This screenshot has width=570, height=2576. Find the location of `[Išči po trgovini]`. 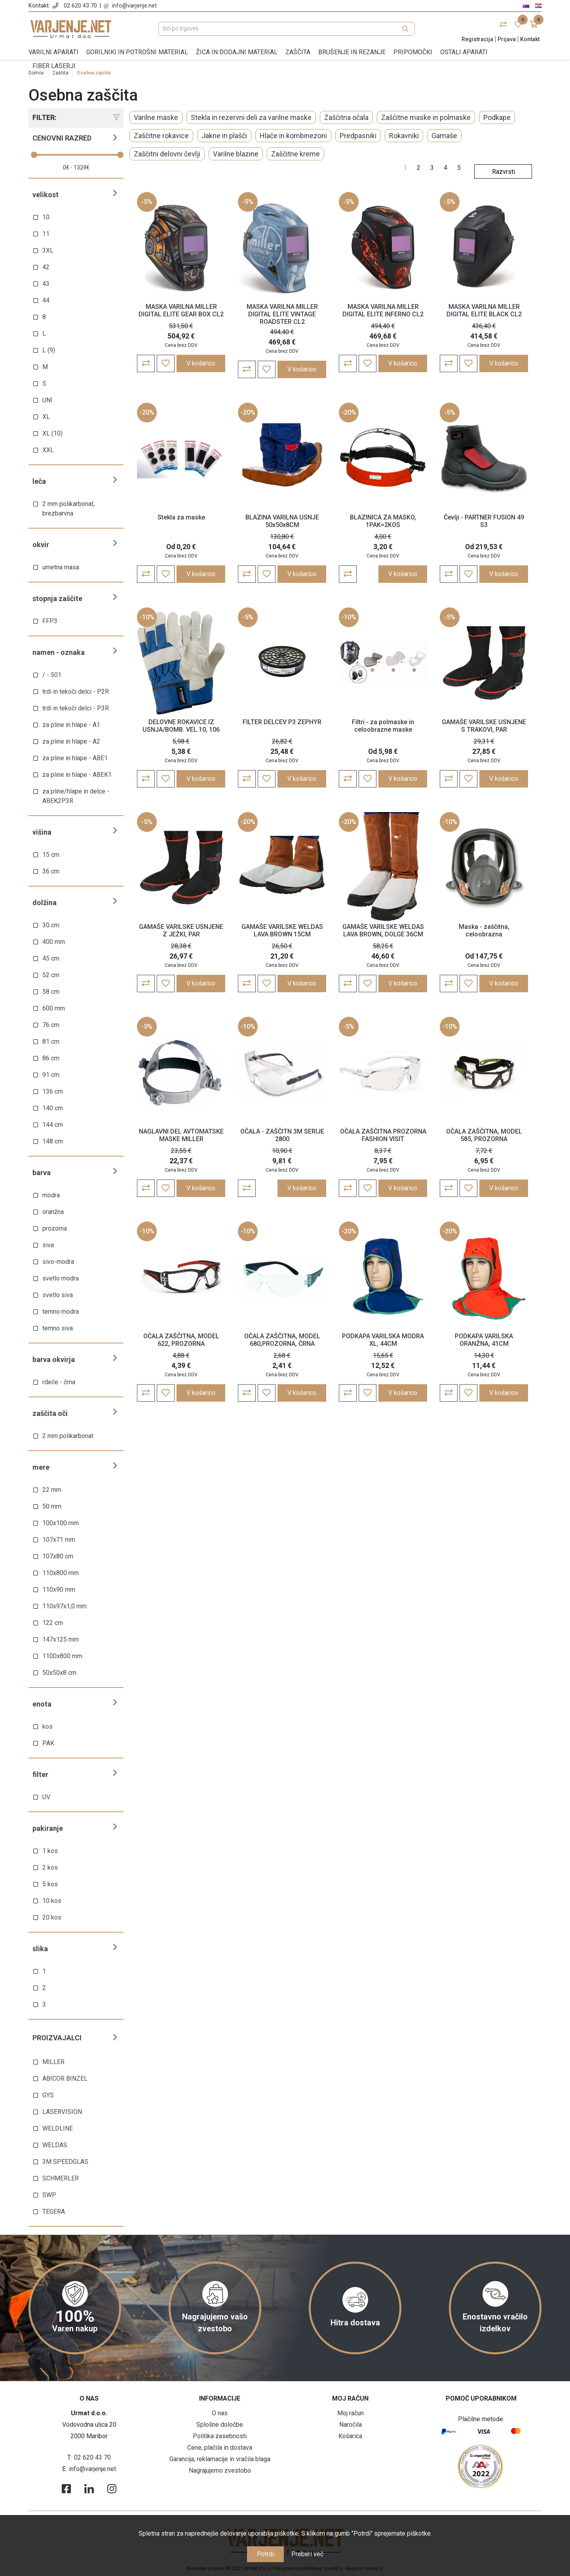

[Išči po trgovini] is located at coordinates (286, 29).